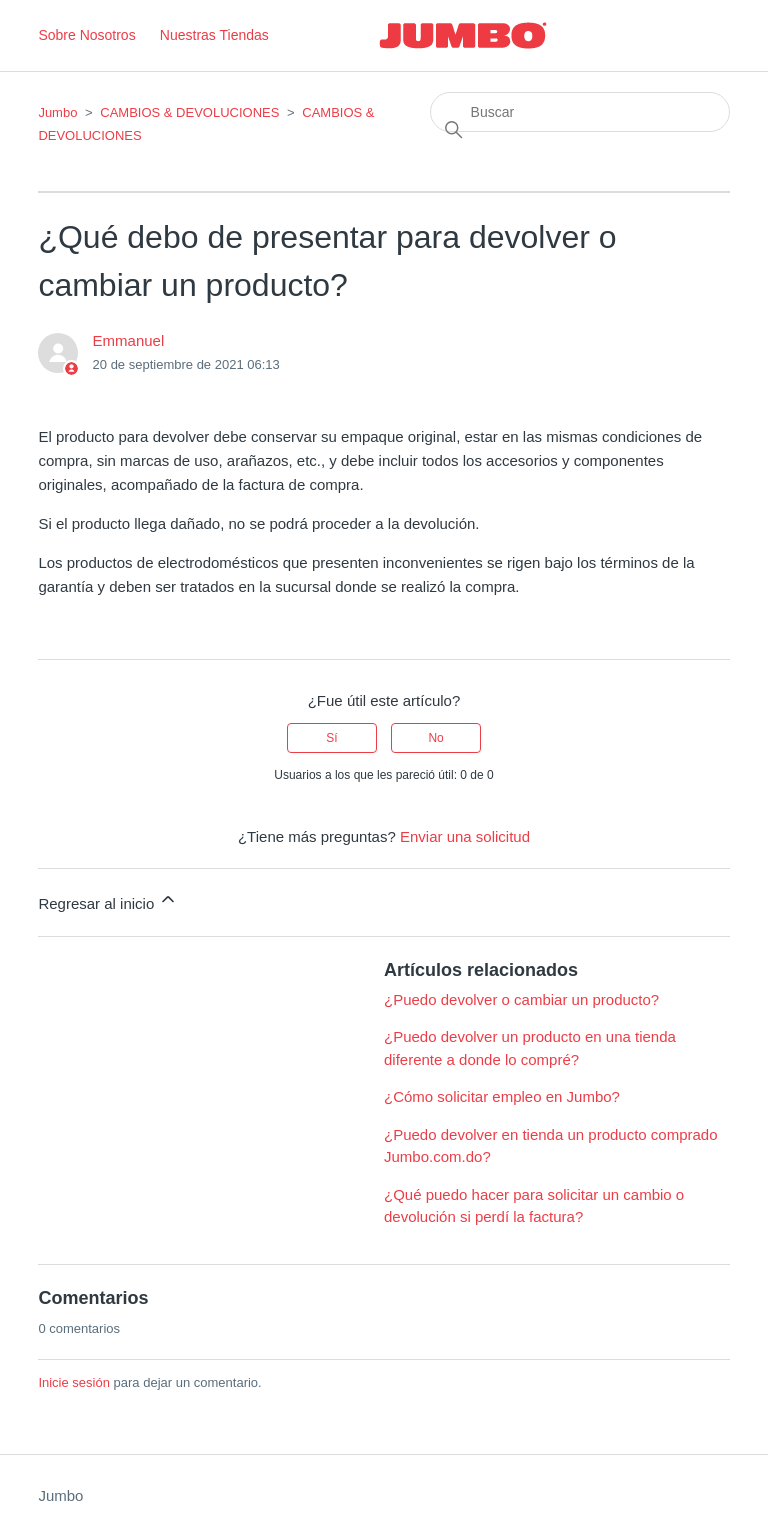 This screenshot has height=1537, width=768. Describe the element at coordinates (502, 1096) in the screenshot. I see `¿Cómo solicitar empleo en Jumbo?` at that location.